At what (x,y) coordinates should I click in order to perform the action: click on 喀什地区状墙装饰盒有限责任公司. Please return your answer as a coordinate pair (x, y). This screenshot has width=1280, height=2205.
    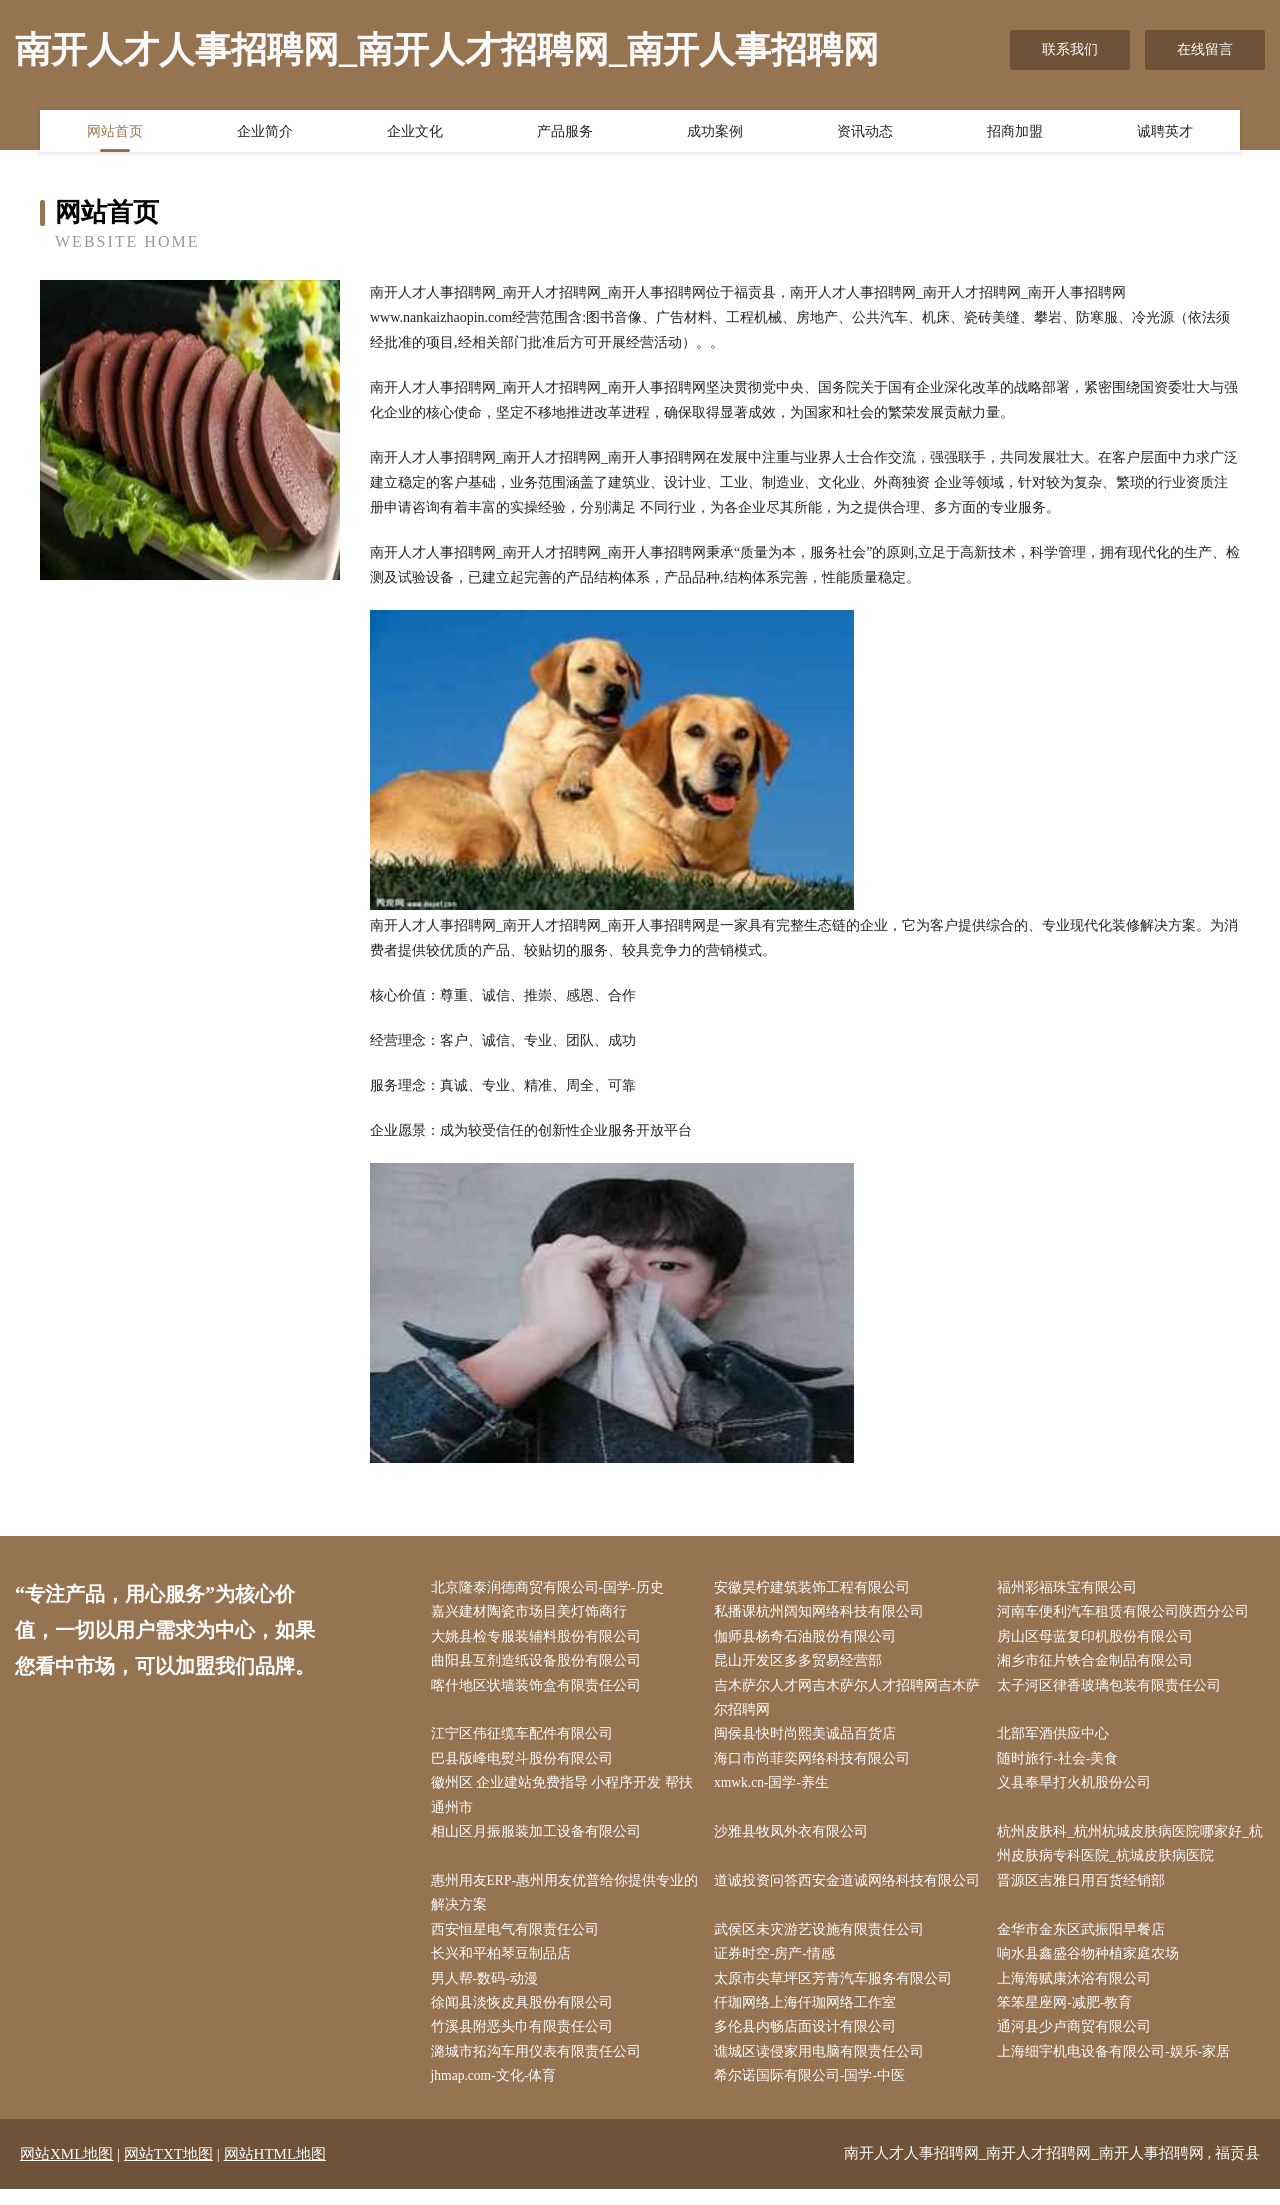
    Looking at the image, I should click on (540, 1689).